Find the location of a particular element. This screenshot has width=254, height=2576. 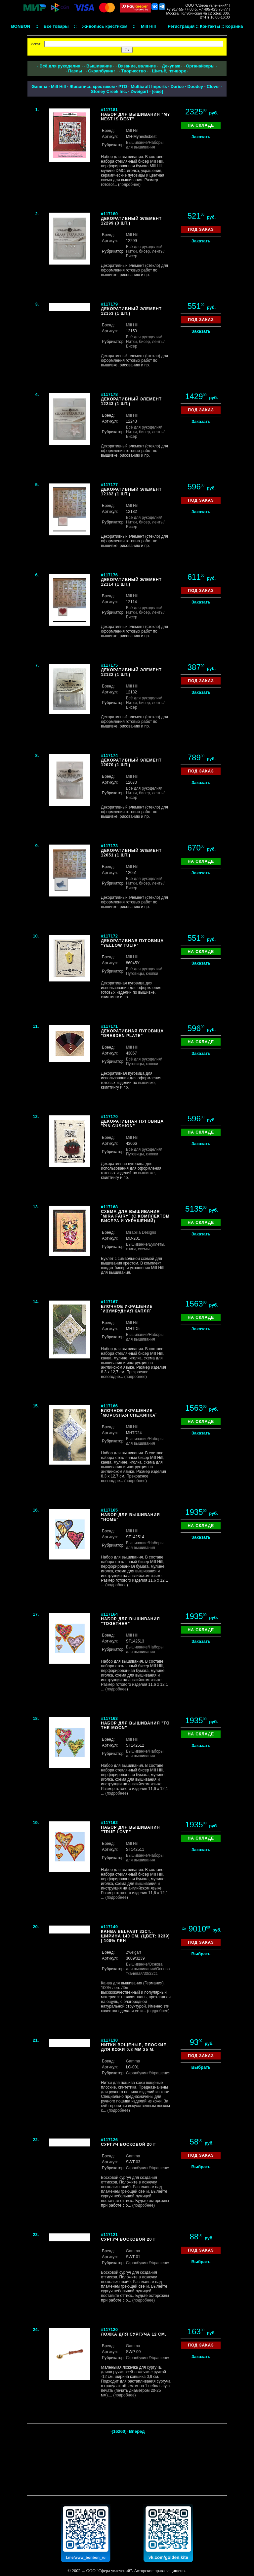

Органайзеры is located at coordinates (200, 65).